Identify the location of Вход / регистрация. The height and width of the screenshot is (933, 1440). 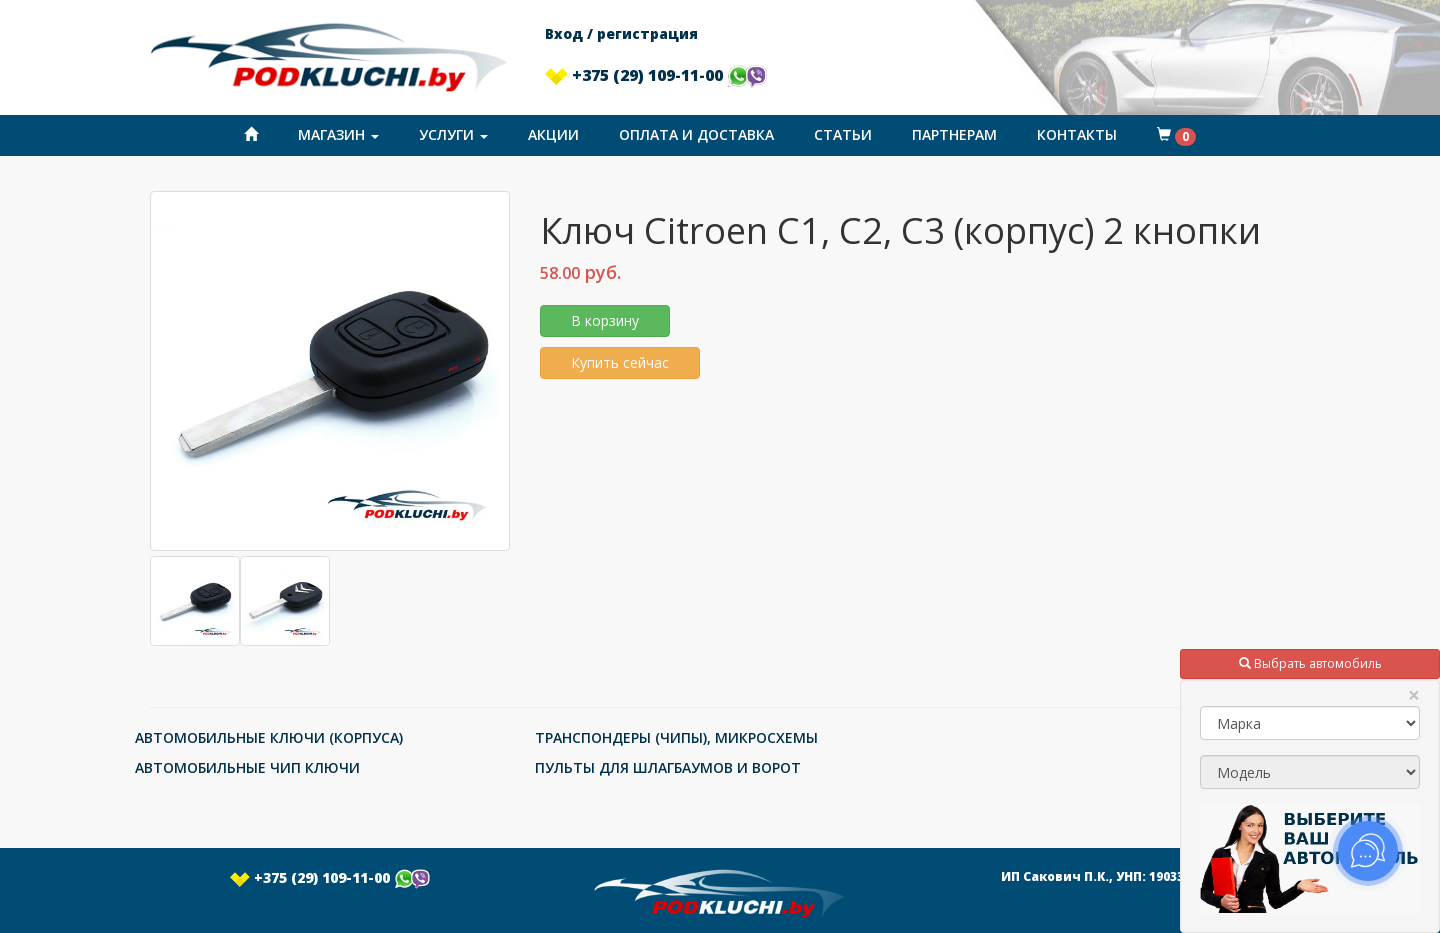
(621, 33).